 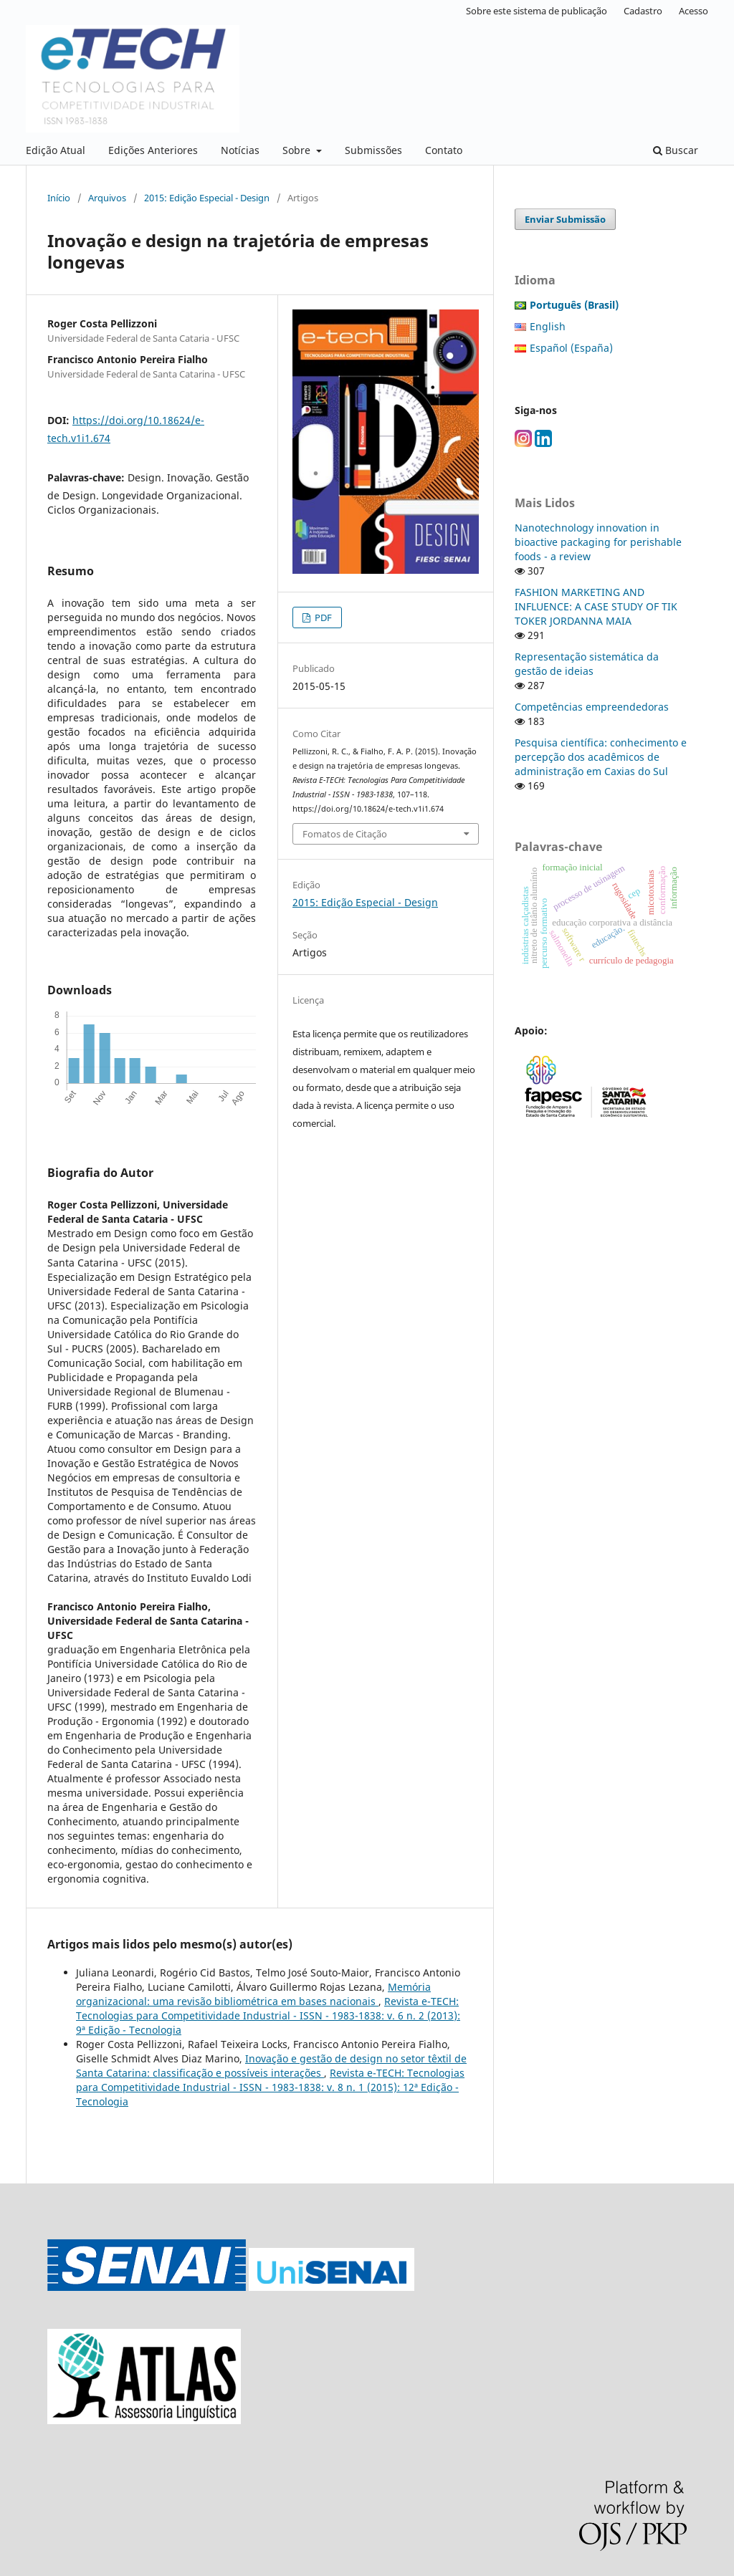 I want to click on Submissões, so click(x=373, y=150).